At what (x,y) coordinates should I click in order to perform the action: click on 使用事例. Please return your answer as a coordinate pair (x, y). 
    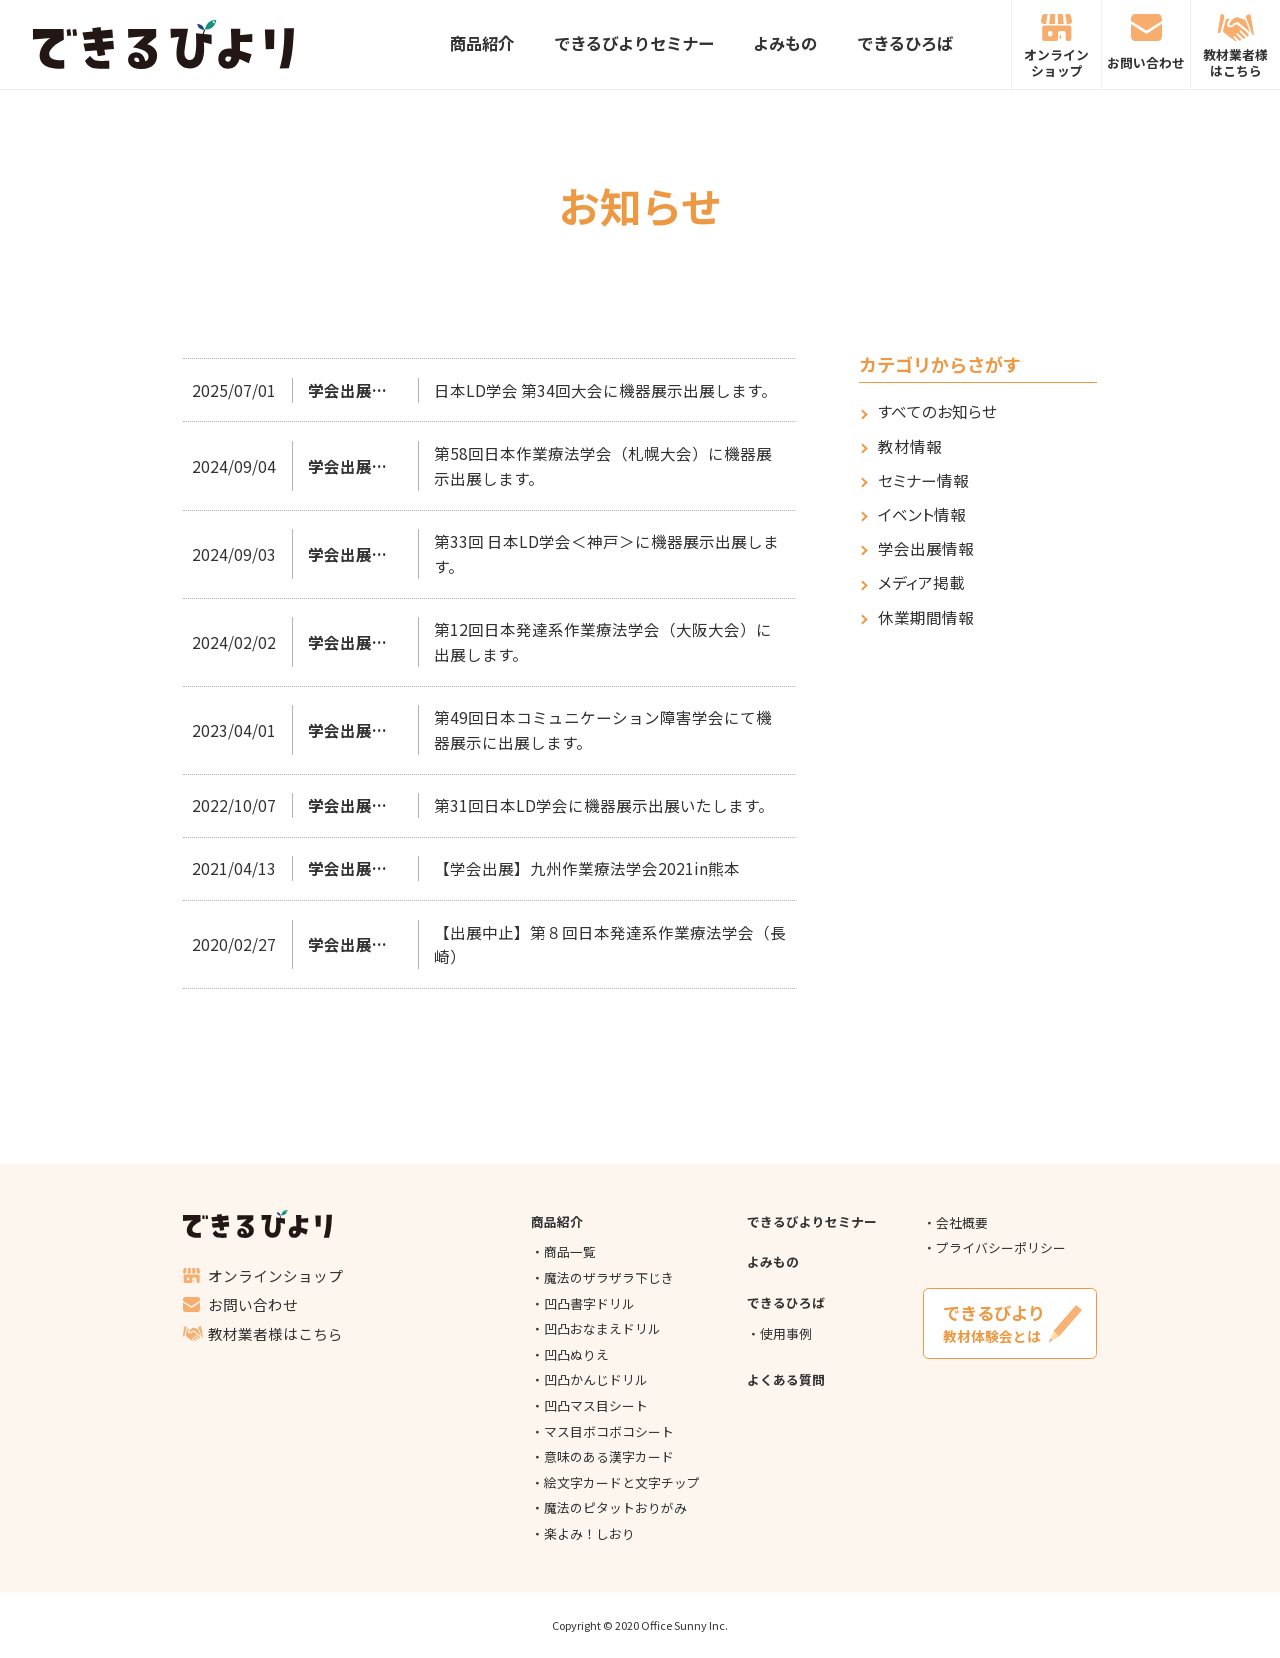
    Looking at the image, I should click on (786, 1333).